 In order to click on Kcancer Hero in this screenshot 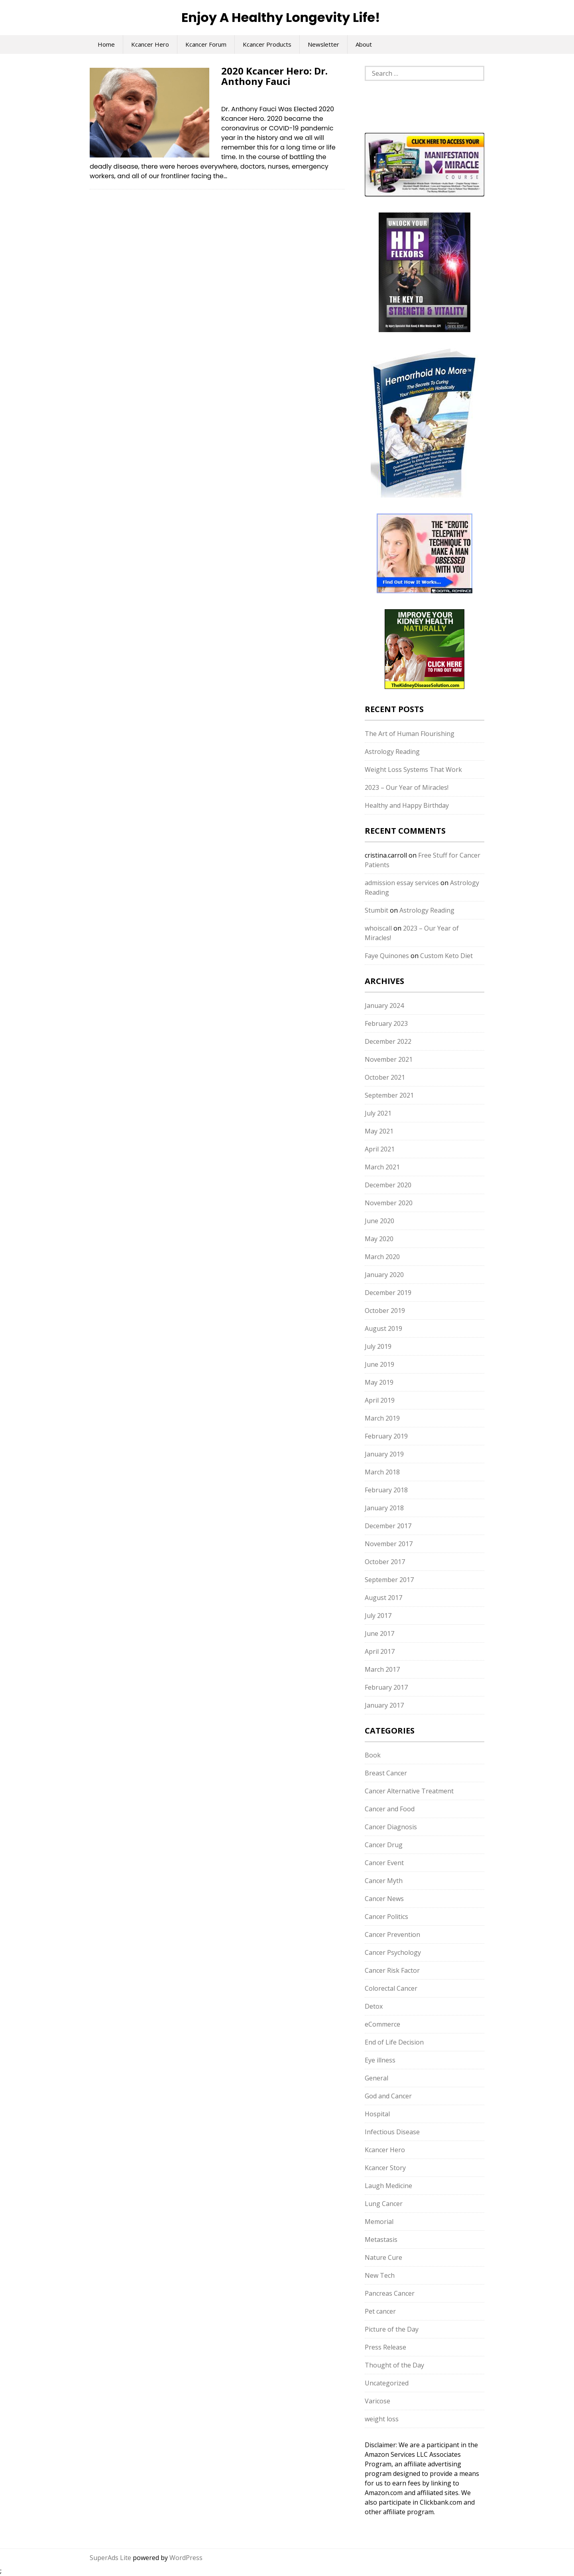, I will do `click(150, 44)`.